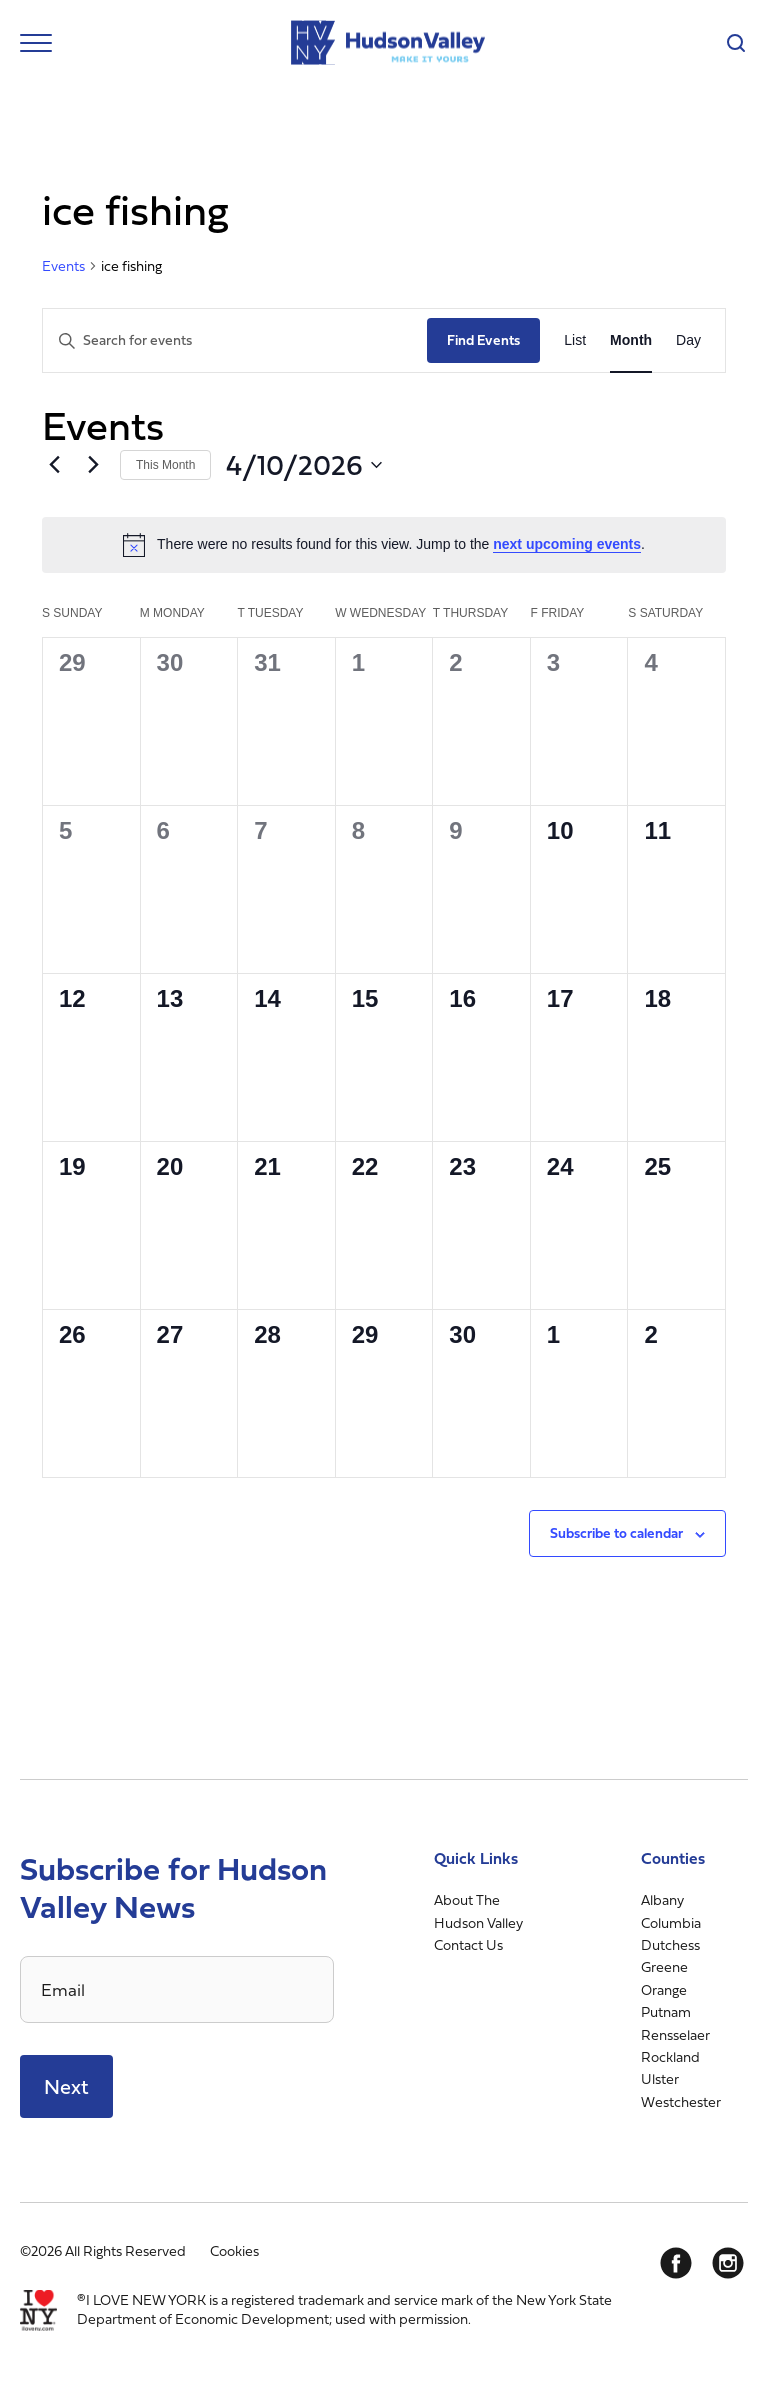 The width and height of the screenshot is (768, 2403). What do you see at coordinates (666, 2011) in the screenshot?
I see `Putnam` at bounding box center [666, 2011].